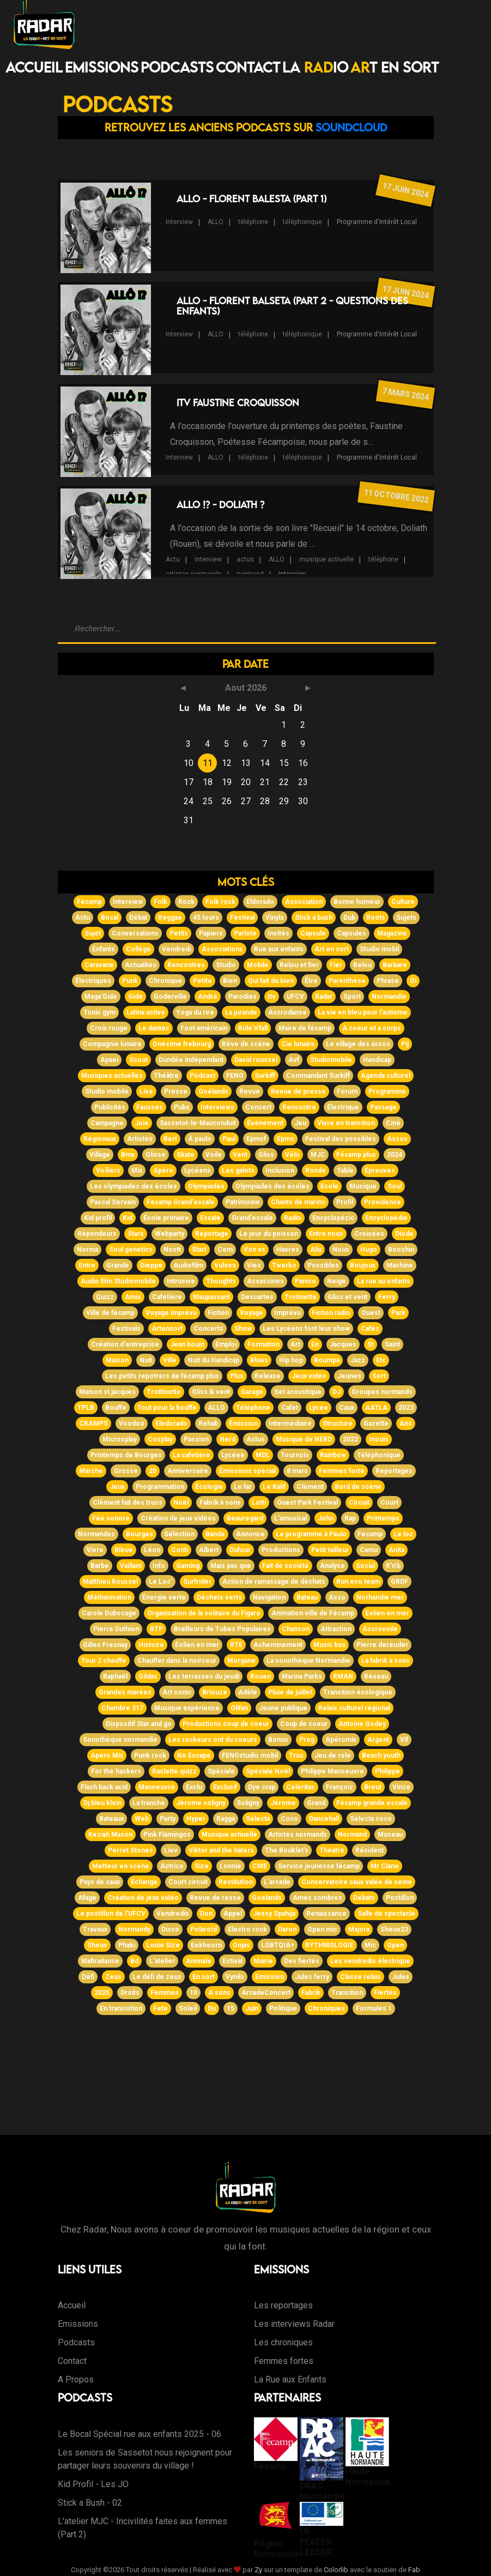 Image resolution: width=491 pixels, height=2576 pixels. Describe the element at coordinates (347, 1091) in the screenshot. I see `Forum` at that location.